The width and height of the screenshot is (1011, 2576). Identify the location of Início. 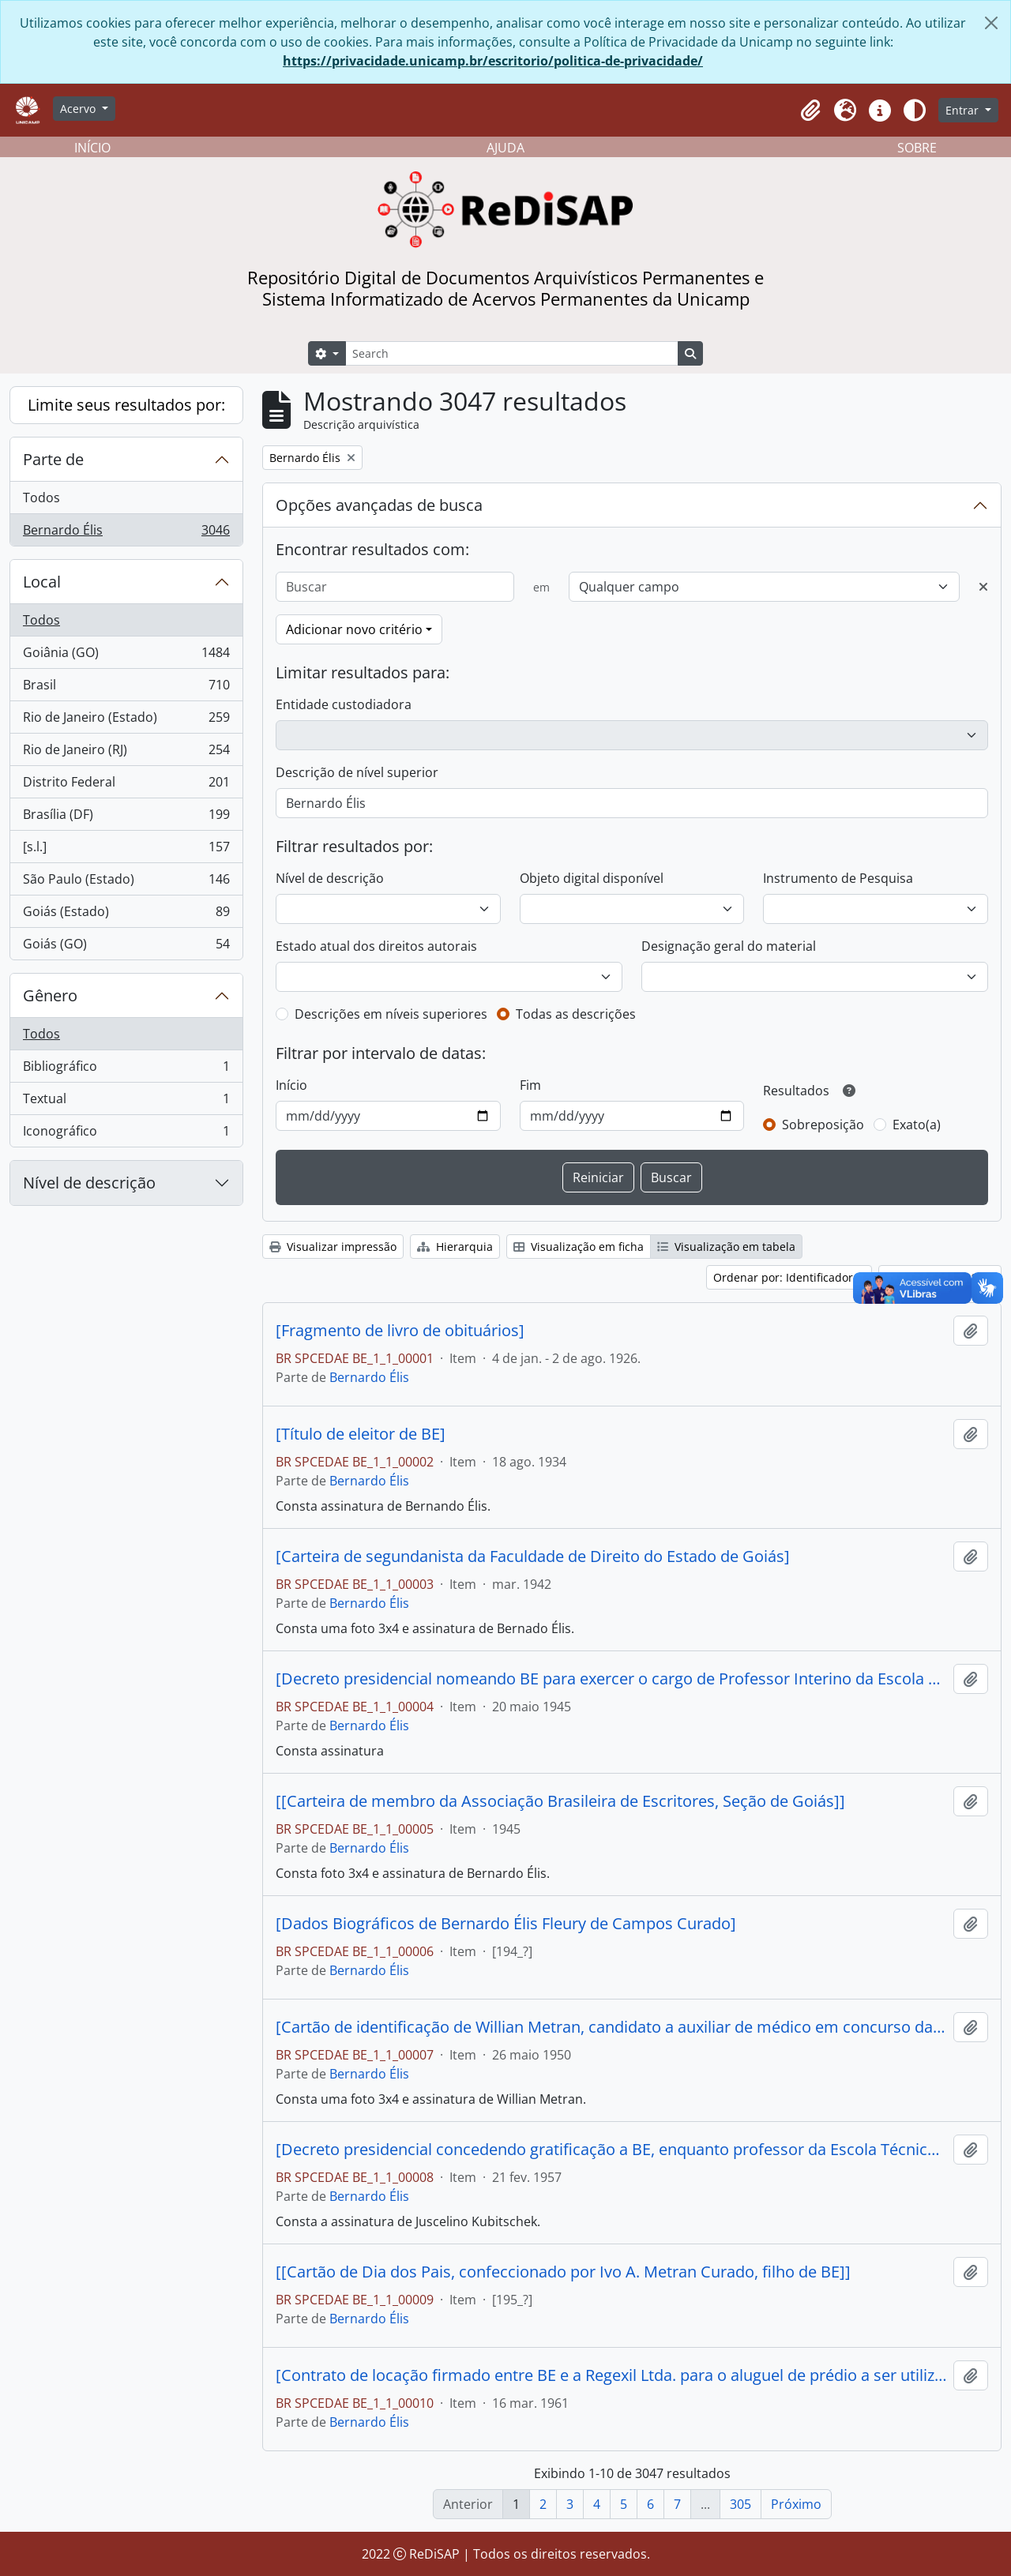
(291, 1085).